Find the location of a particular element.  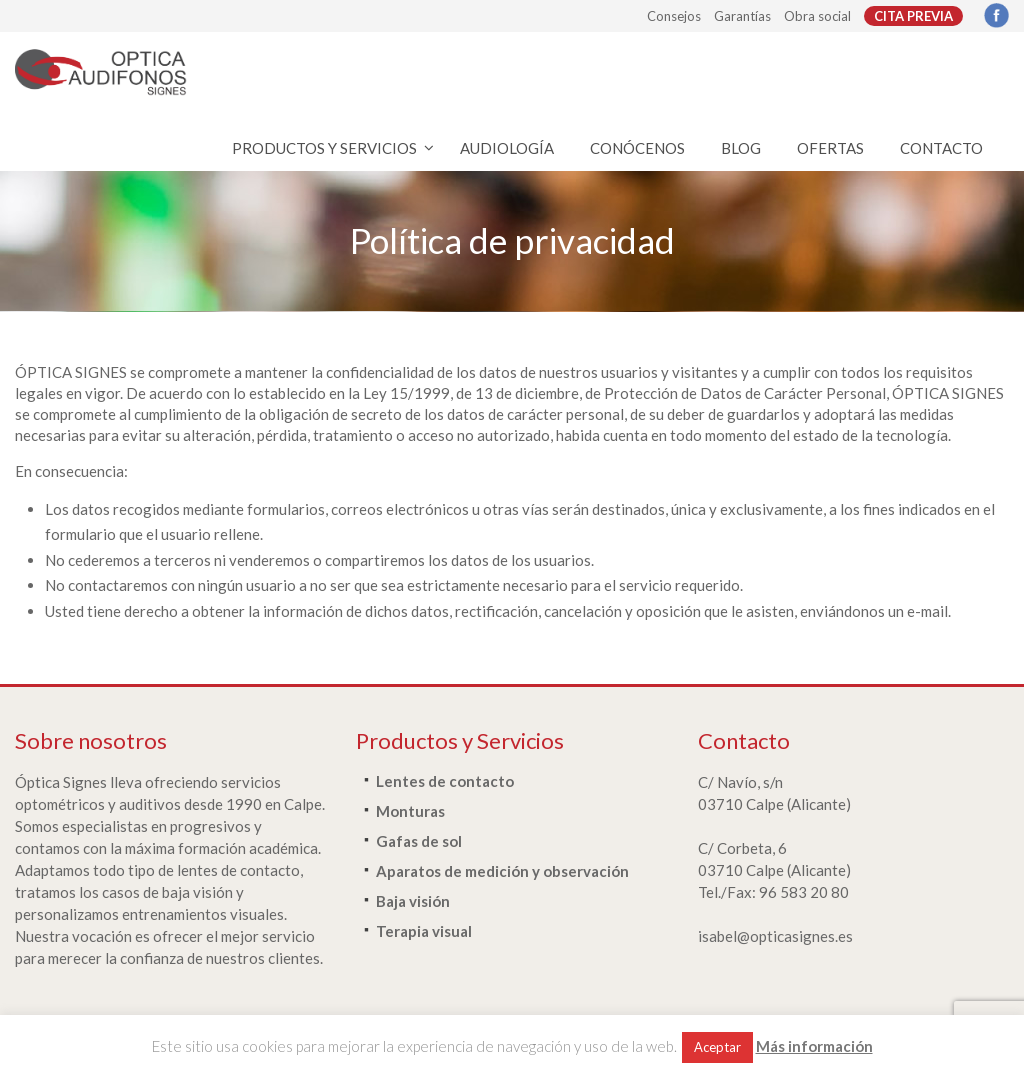

Obra social is located at coordinates (817, 16).